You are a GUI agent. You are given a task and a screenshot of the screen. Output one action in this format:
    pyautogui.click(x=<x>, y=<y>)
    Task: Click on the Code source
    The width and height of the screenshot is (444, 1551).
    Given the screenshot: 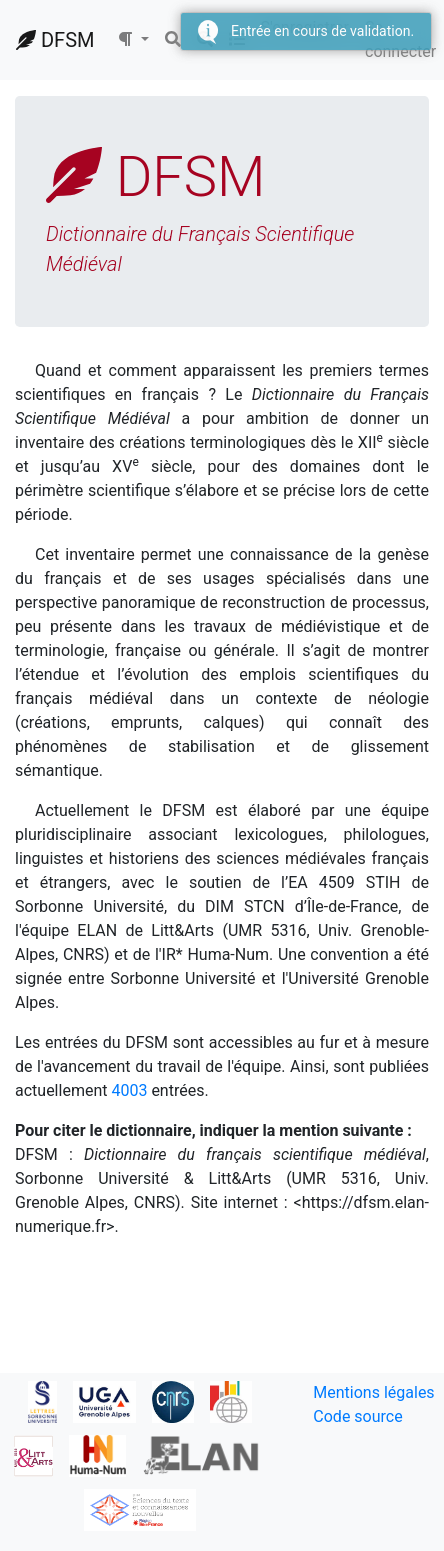 What is the action you would take?
    pyautogui.click(x=357, y=1416)
    